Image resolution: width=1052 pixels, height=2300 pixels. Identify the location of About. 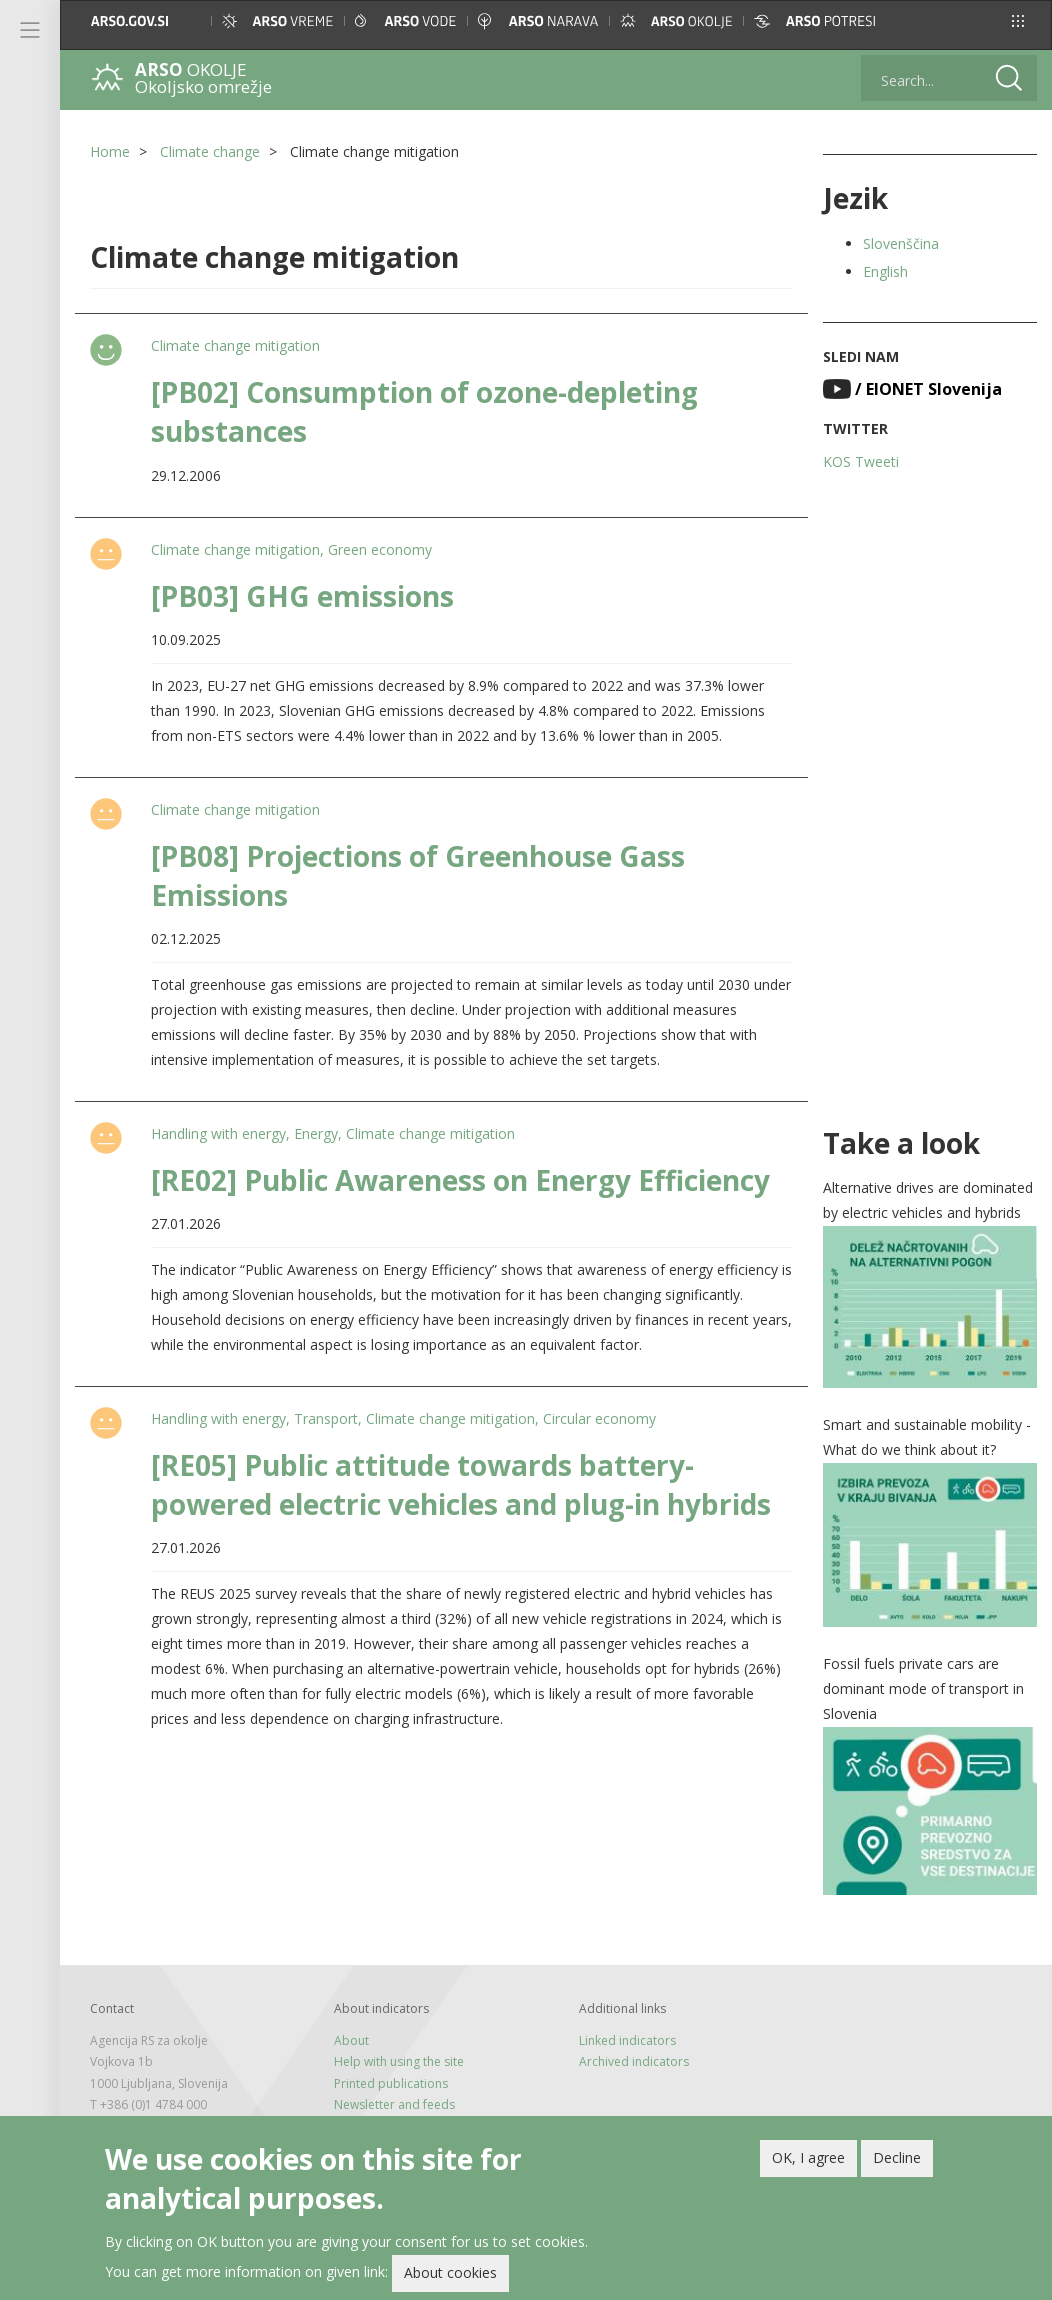
(351, 2040).